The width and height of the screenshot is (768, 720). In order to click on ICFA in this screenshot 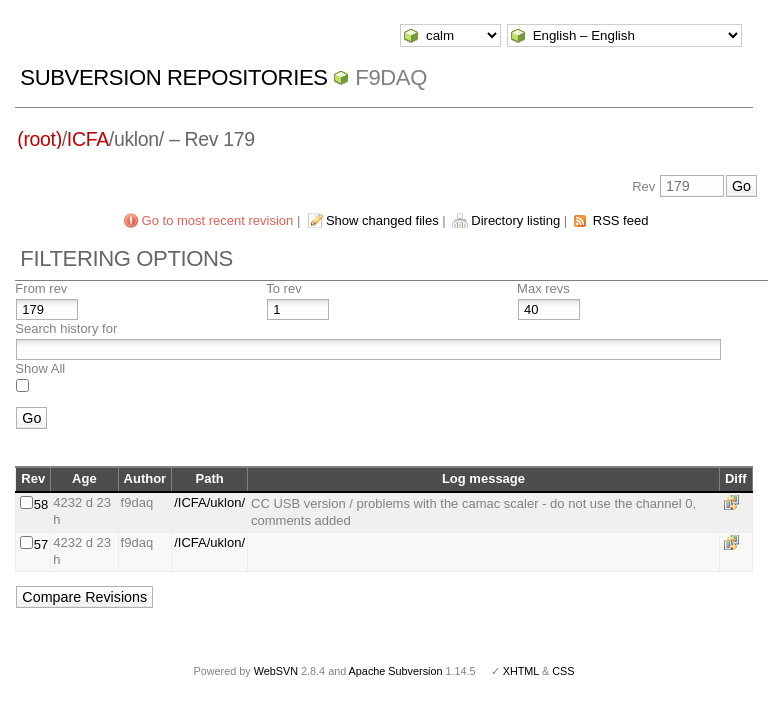, I will do `click(88, 139)`.